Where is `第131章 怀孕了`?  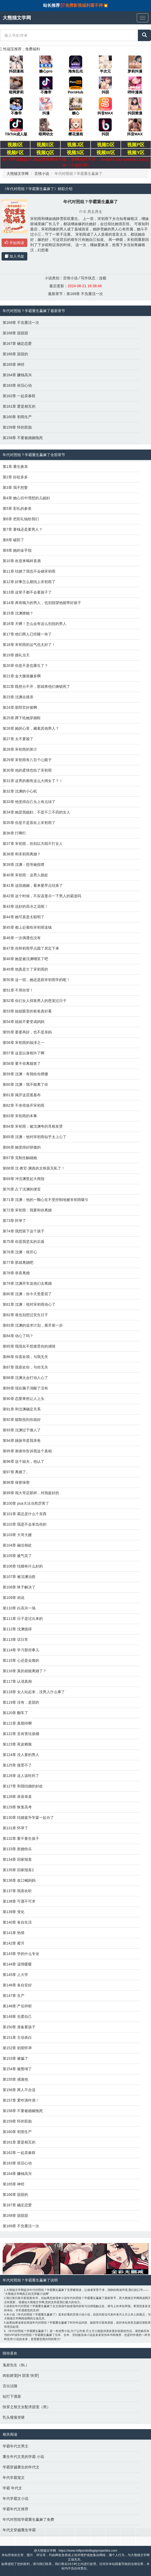
第131章 怀孕了 is located at coordinates (15, 1828).